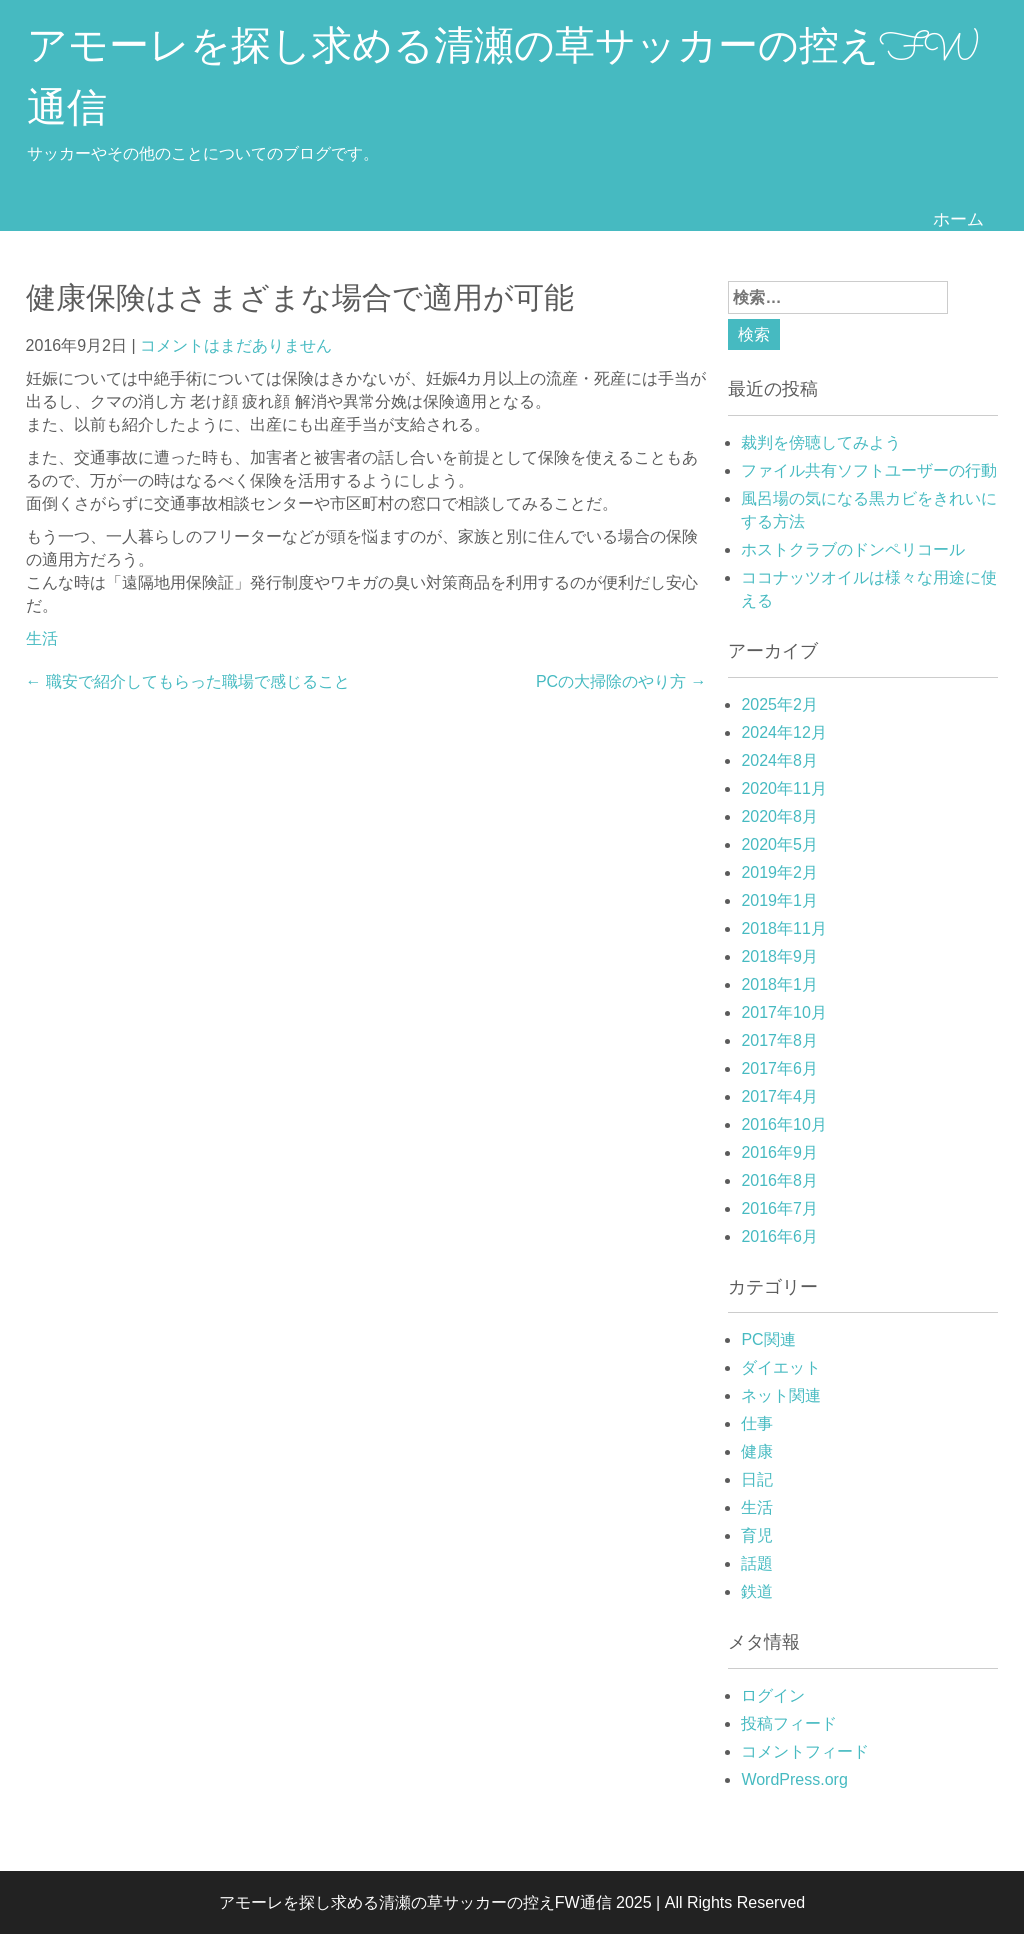 Image resolution: width=1024 pixels, height=1934 pixels. What do you see at coordinates (757, 1451) in the screenshot?
I see `健康` at bounding box center [757, 1451].